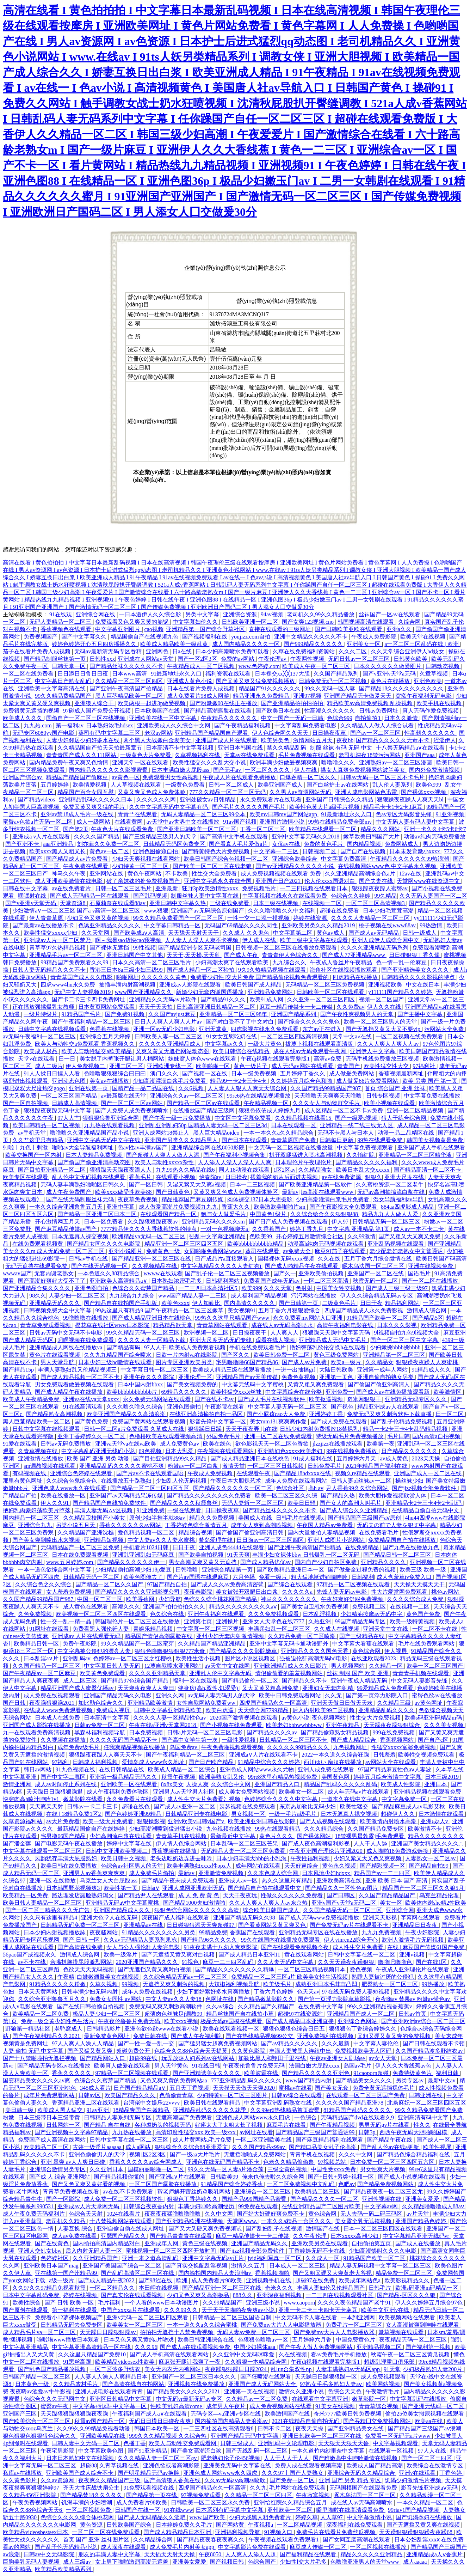 The image size is (470, 2576). What do you see at coordinates (337, 1355) in the screenshot?
I see `黄色三级免费网站` at bounding box center [337, 1355].